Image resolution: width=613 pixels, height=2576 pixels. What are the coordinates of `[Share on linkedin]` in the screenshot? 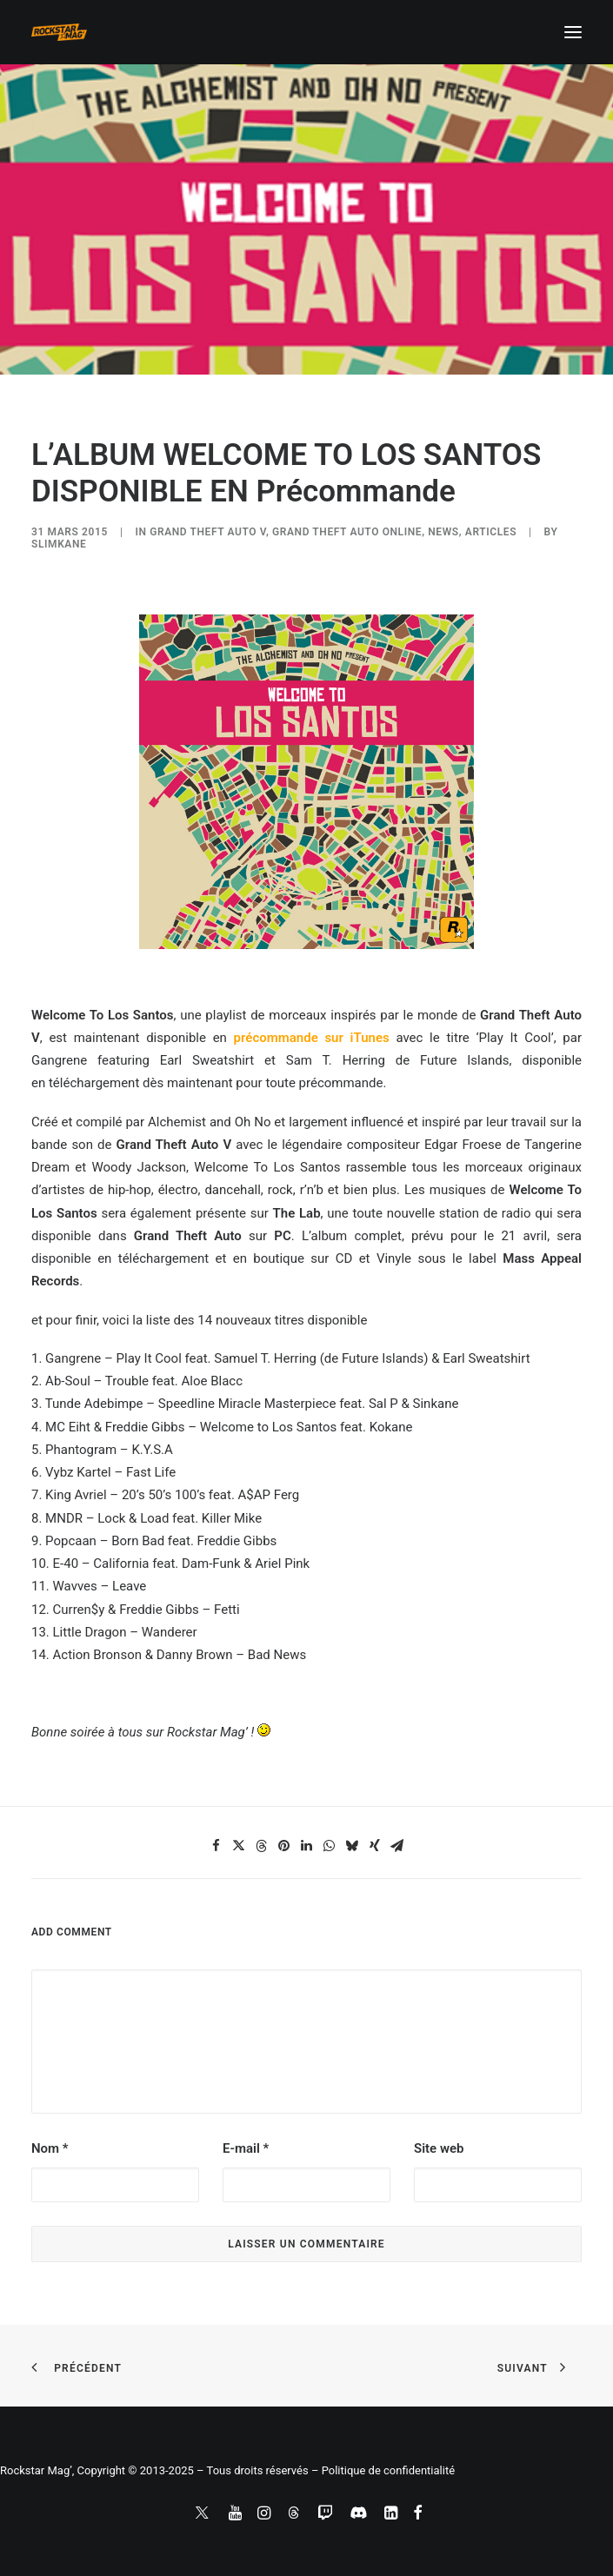 It's located at (307, 1846).